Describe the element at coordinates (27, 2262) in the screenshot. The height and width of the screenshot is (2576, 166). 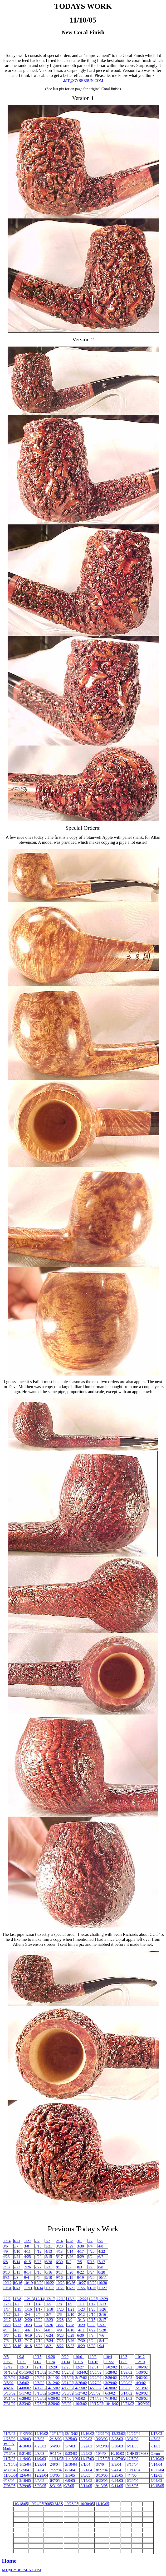
I see `6/15` at that location.